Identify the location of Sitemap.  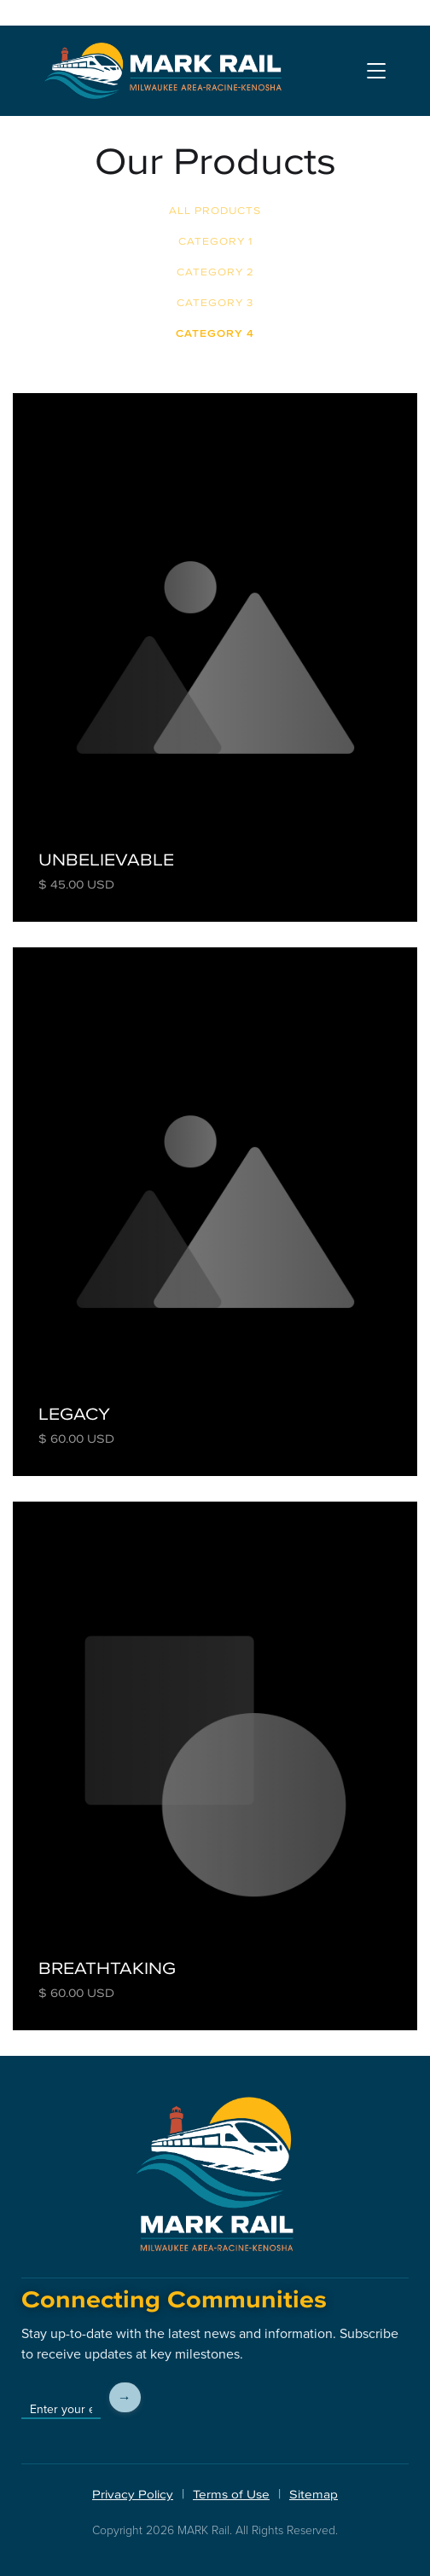
(313, 2495).